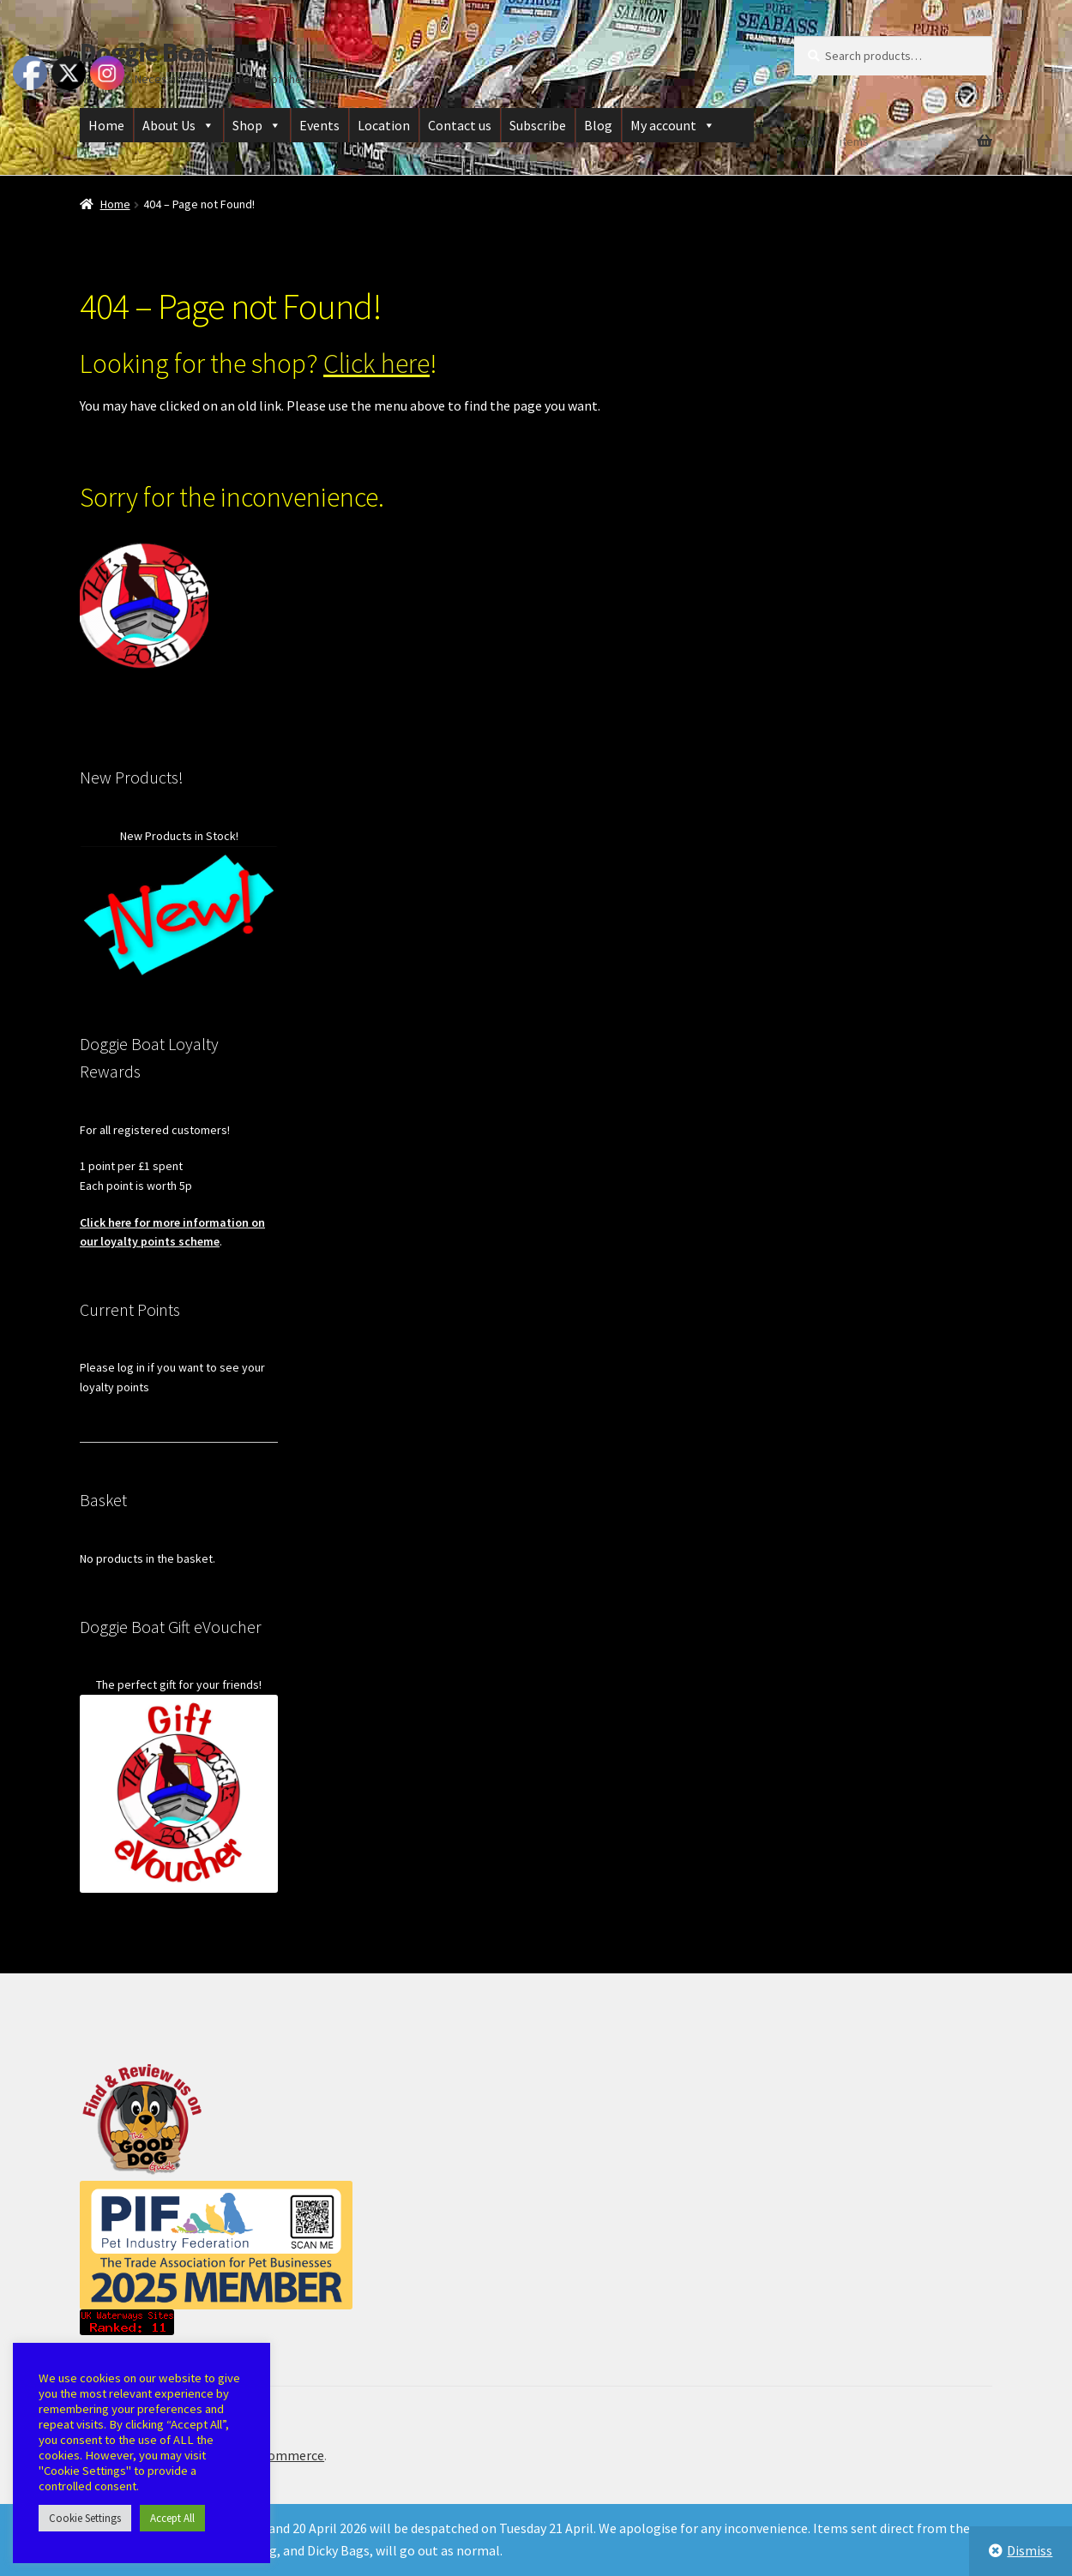 This screenshot has width=1072, height=2576. Describe the element at coordinates (256, 125) in the screenshot. I see `Shop` at that location.